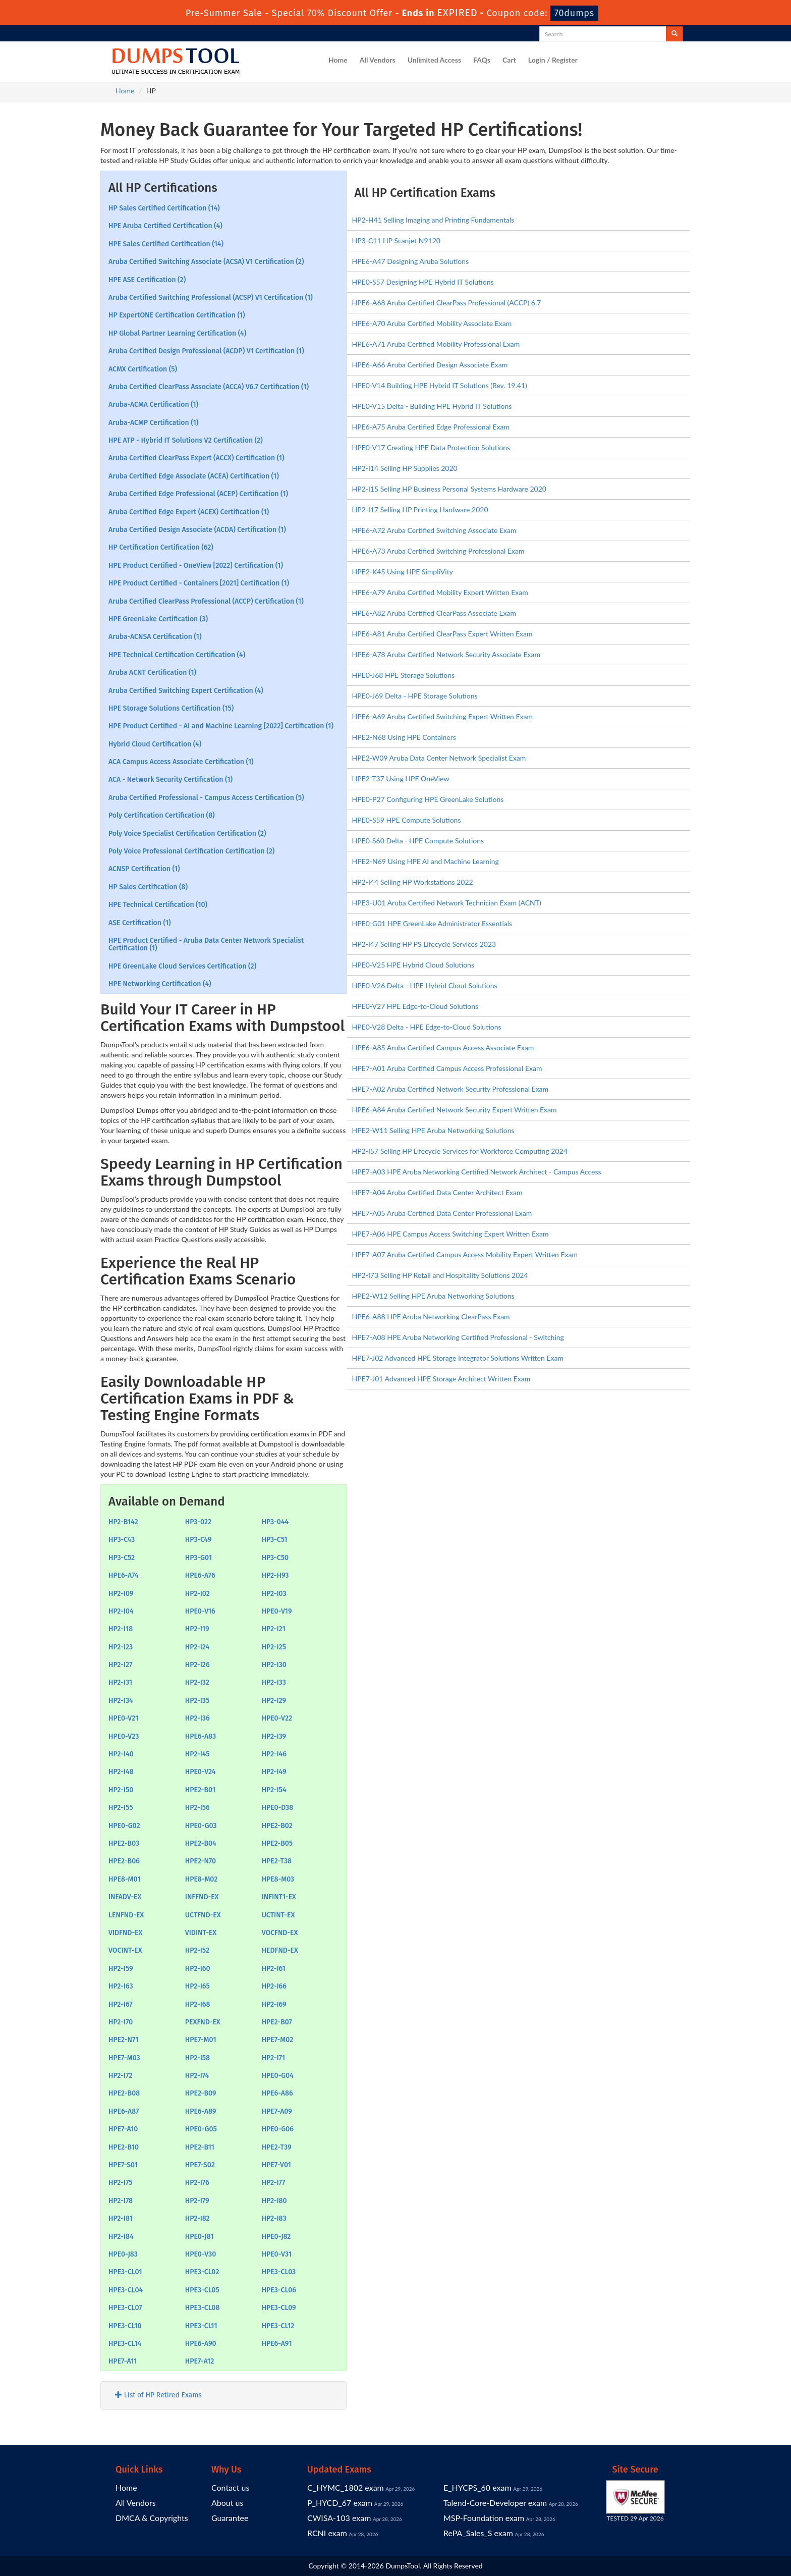  I want to click on HPE6-A66 Aruba Certified Design Associate Exam, so click(430, 364).